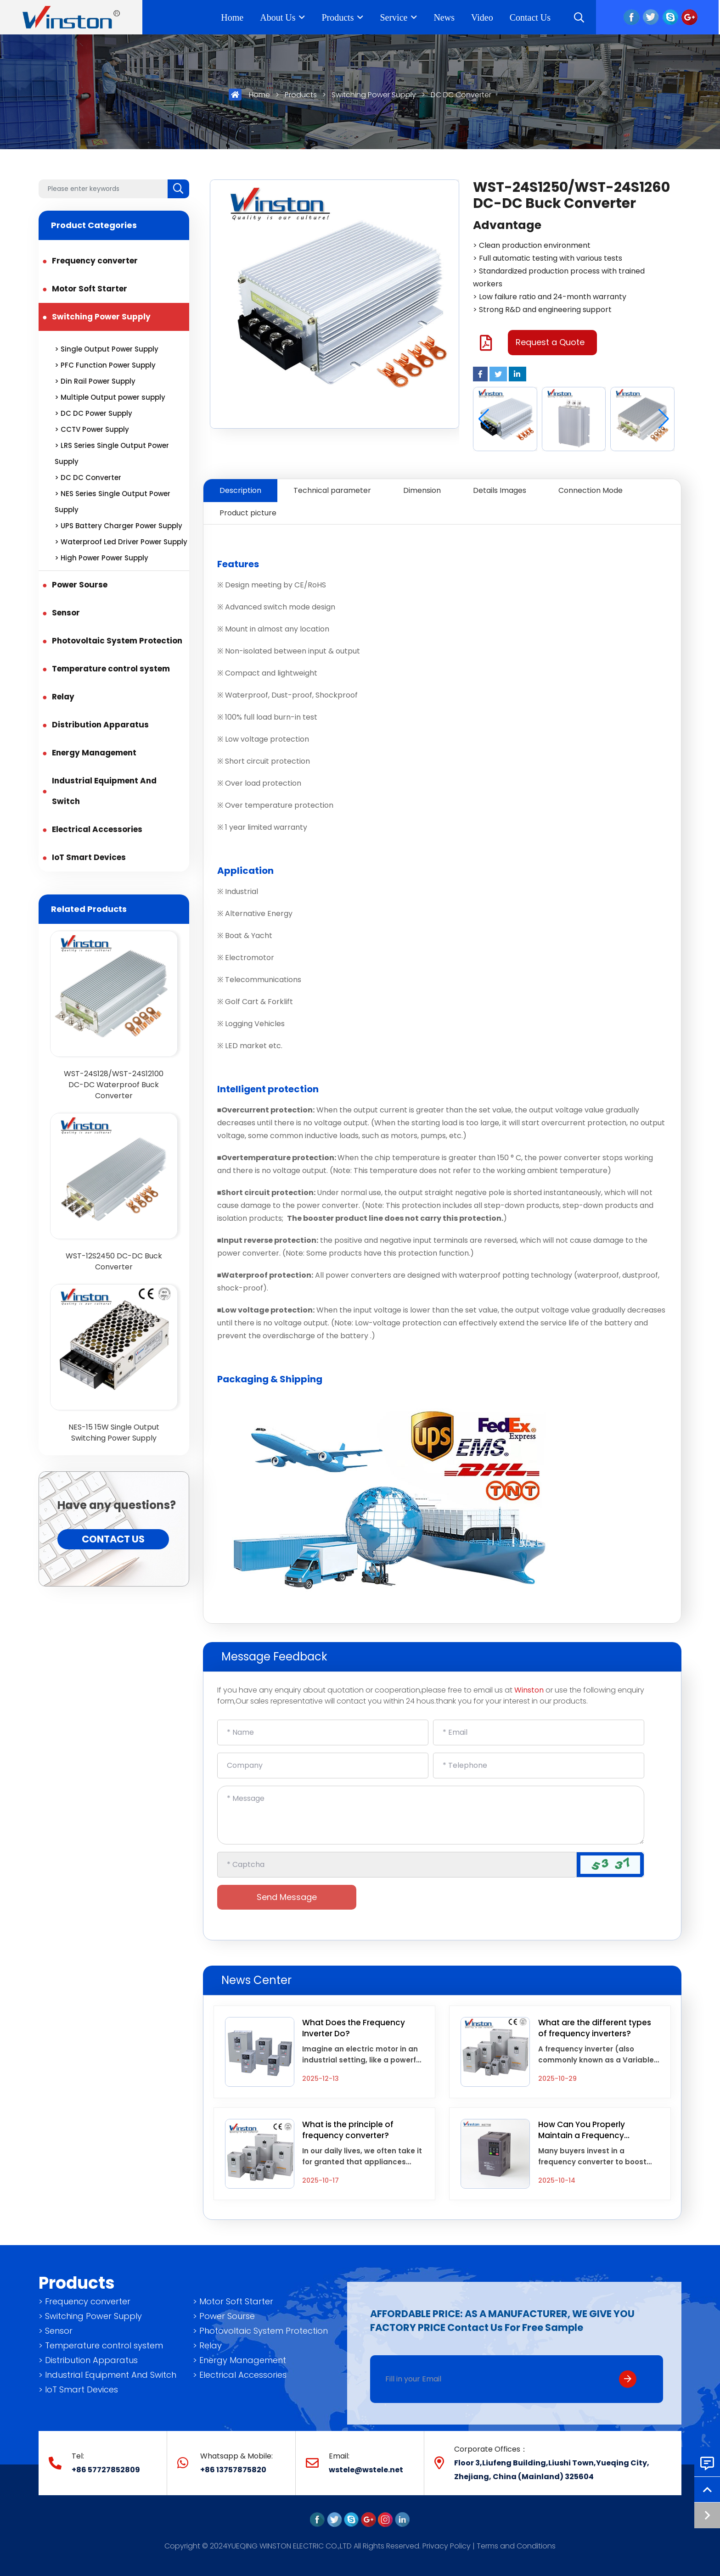 This screenshot has width=720, height=2576. Describe the element at coordinates (395, 17) in the screenshot. I see `Service` at that location.